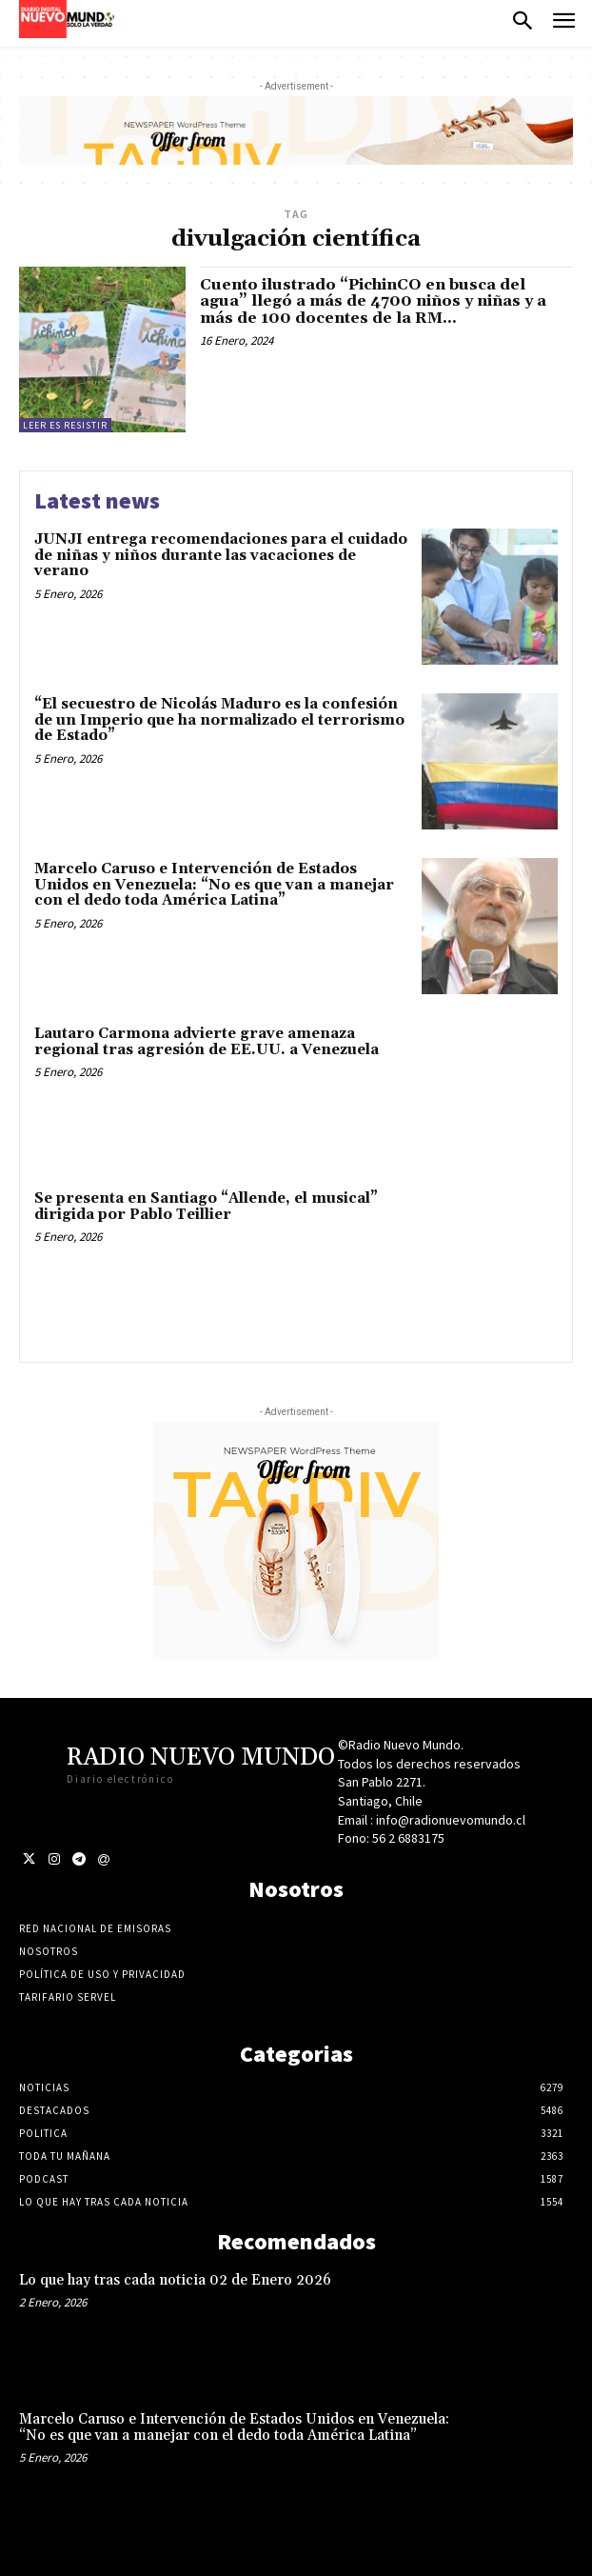 This screenshot has width=592, height=2576. I want to click on JUNJI entrega recomendaciones para el cuidado de niñas y niños durante las vacaciones de verano, so click(220, 555).